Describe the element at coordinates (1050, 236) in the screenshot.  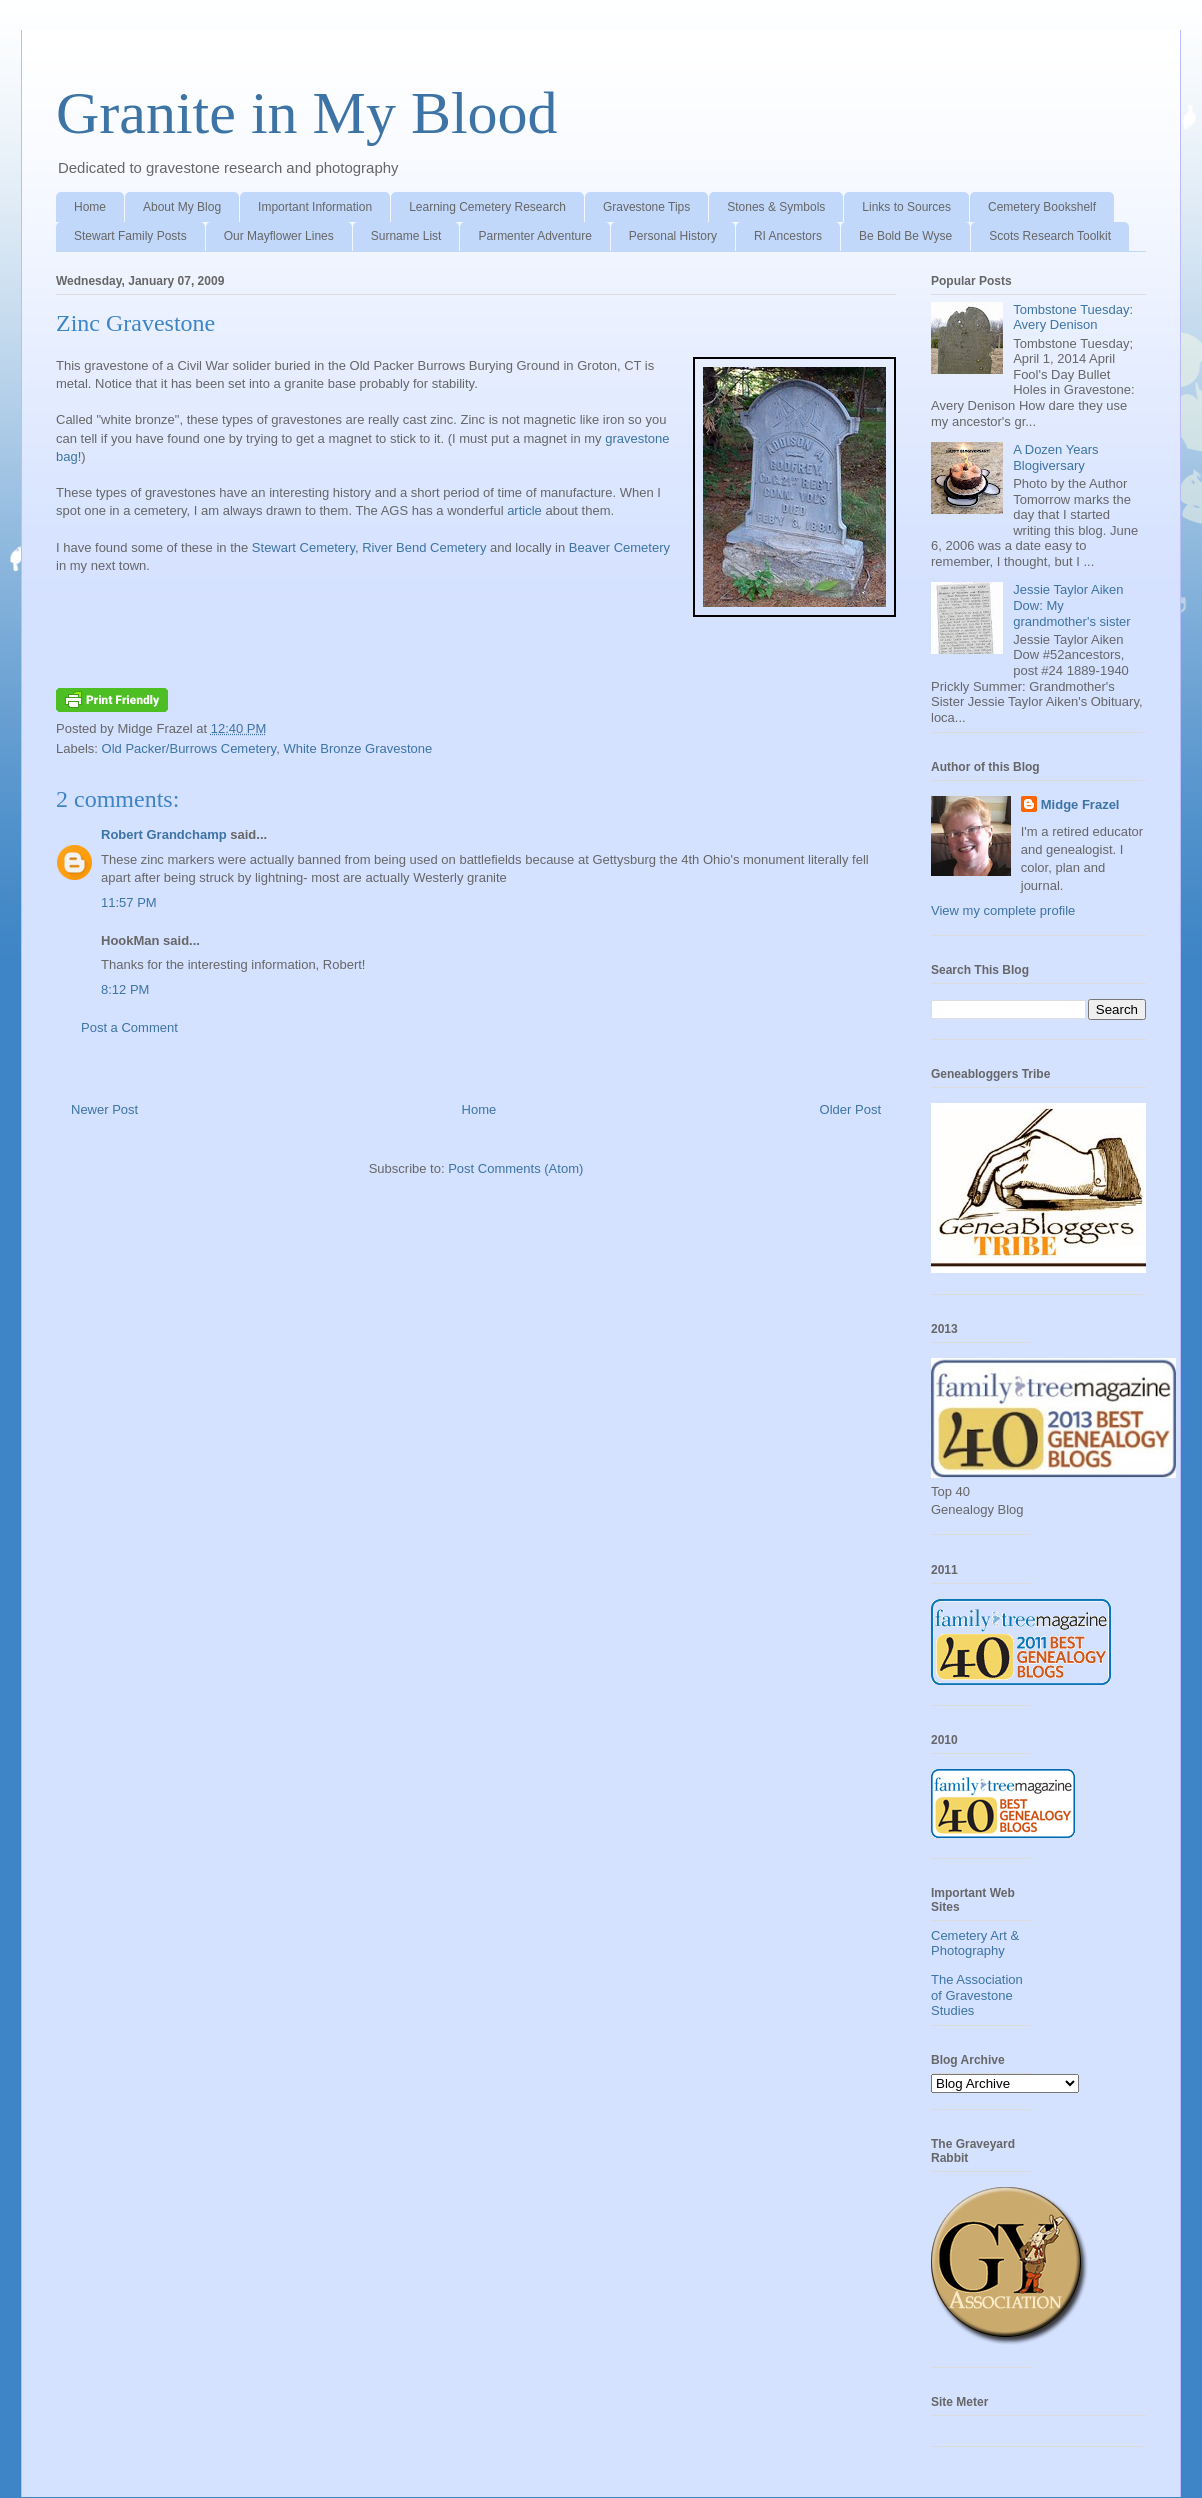
I see `Scots Research Toolkit` at that location.